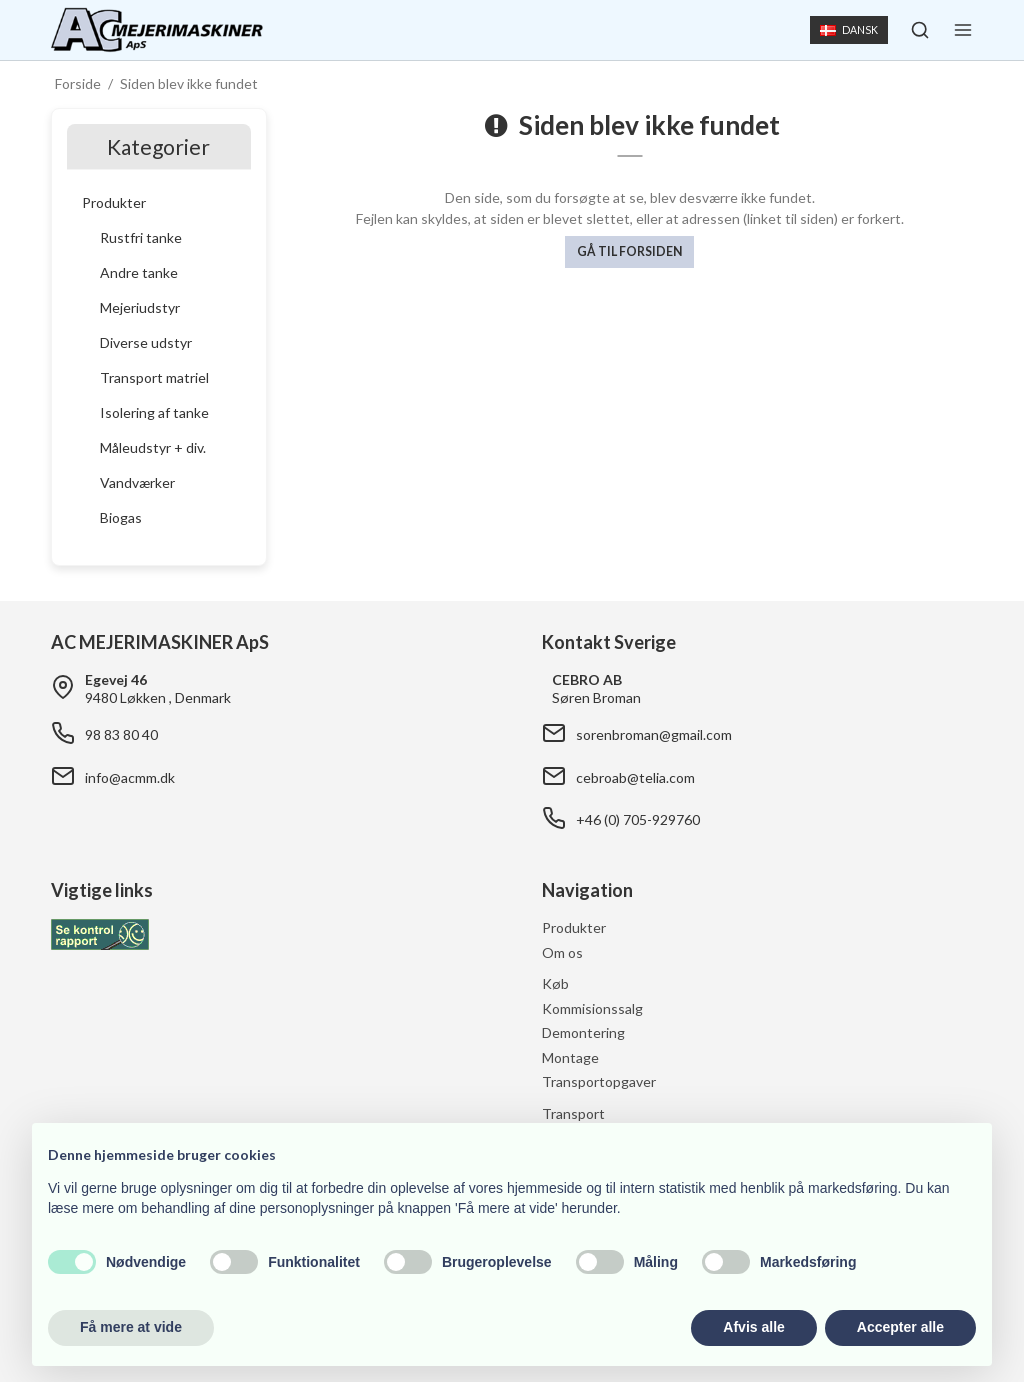  Describe the element at coordinates (592, 1008) in the screenshot. I see `Kommisionssalg` at that location.